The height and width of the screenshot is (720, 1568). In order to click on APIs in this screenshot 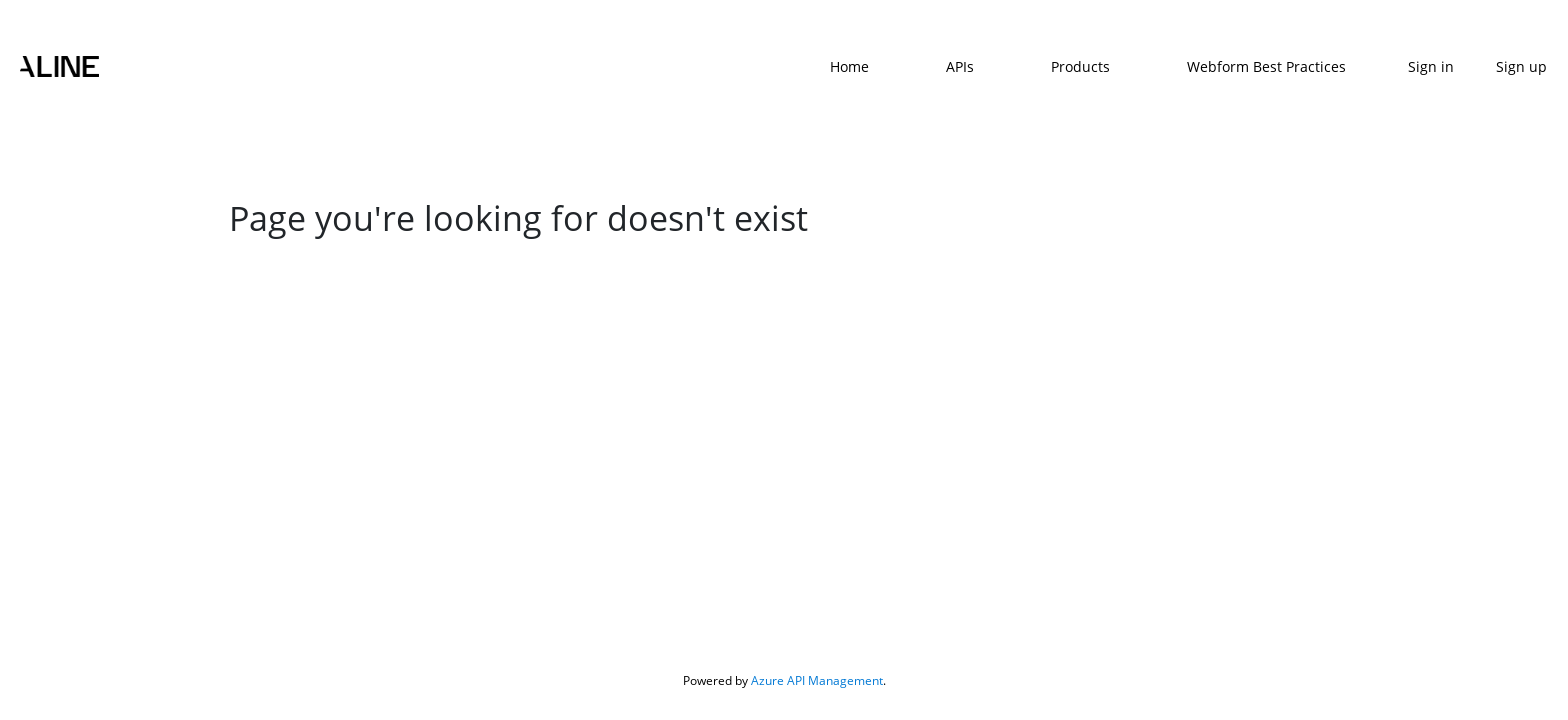, I will do `click(960, 66)`.